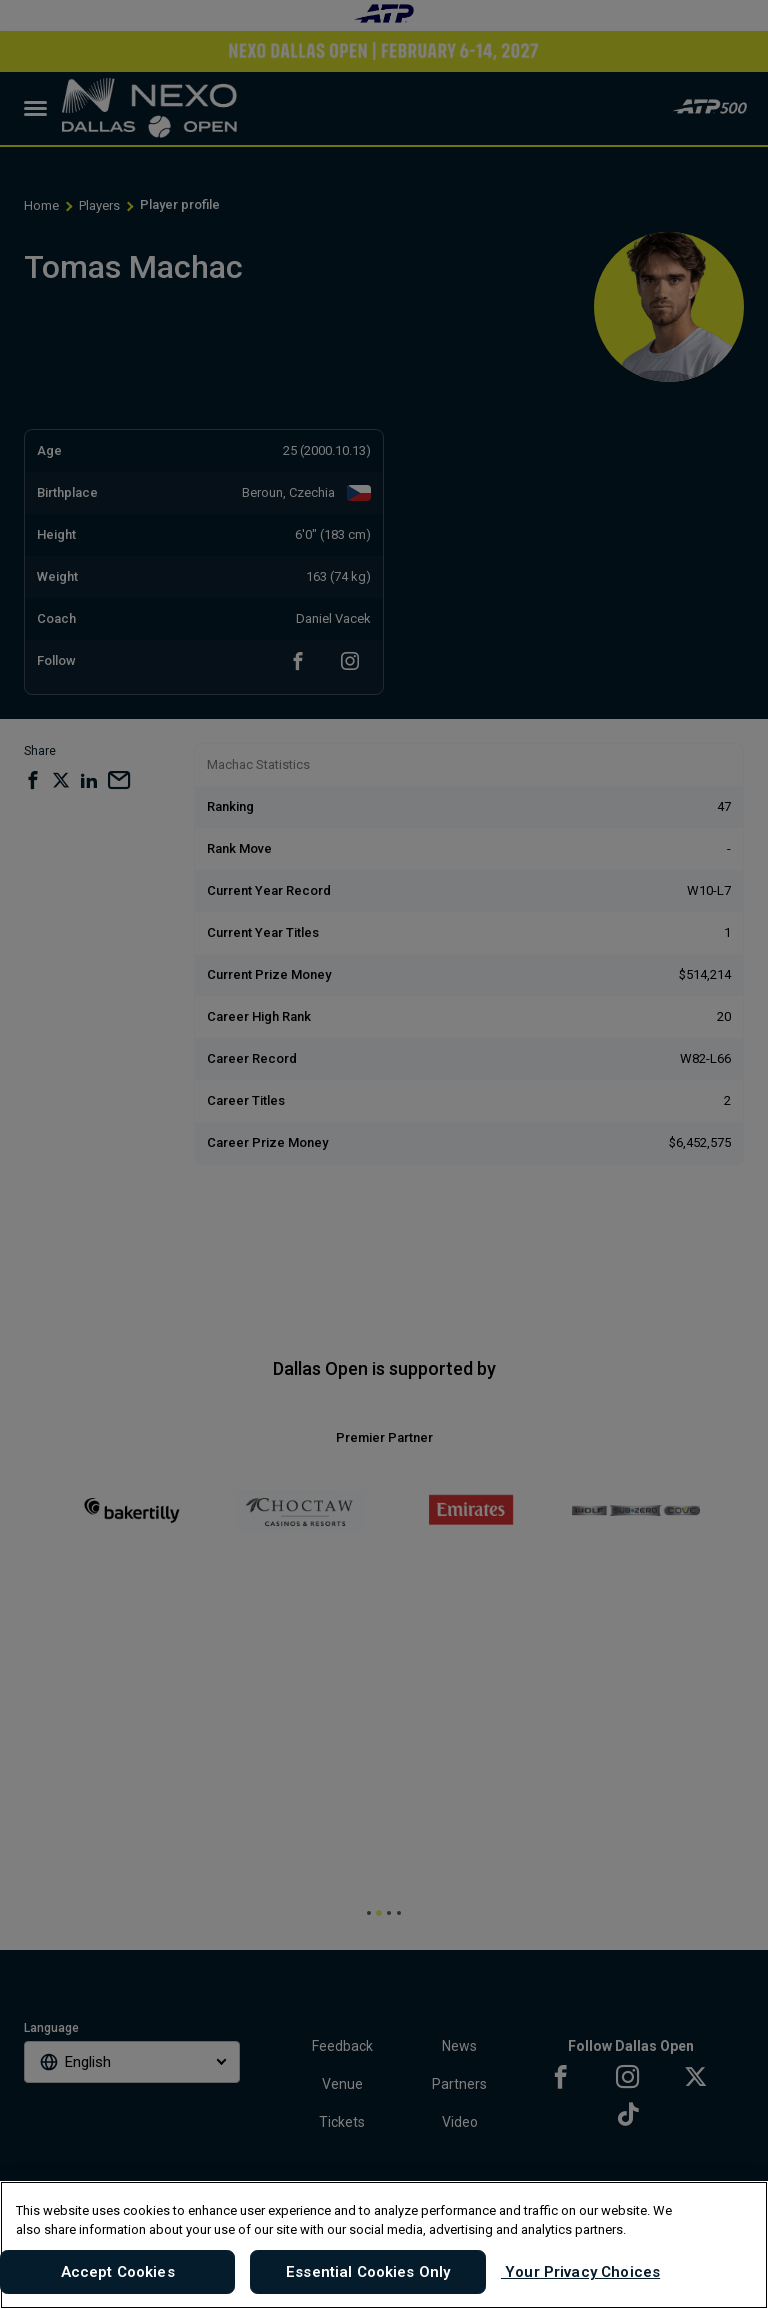 This screenshot has height=2309, width=768. What do you see at coordinates (118, 2272) in the screenshot?
I see `Accept Cookies` at bounding box center [118, 2272].